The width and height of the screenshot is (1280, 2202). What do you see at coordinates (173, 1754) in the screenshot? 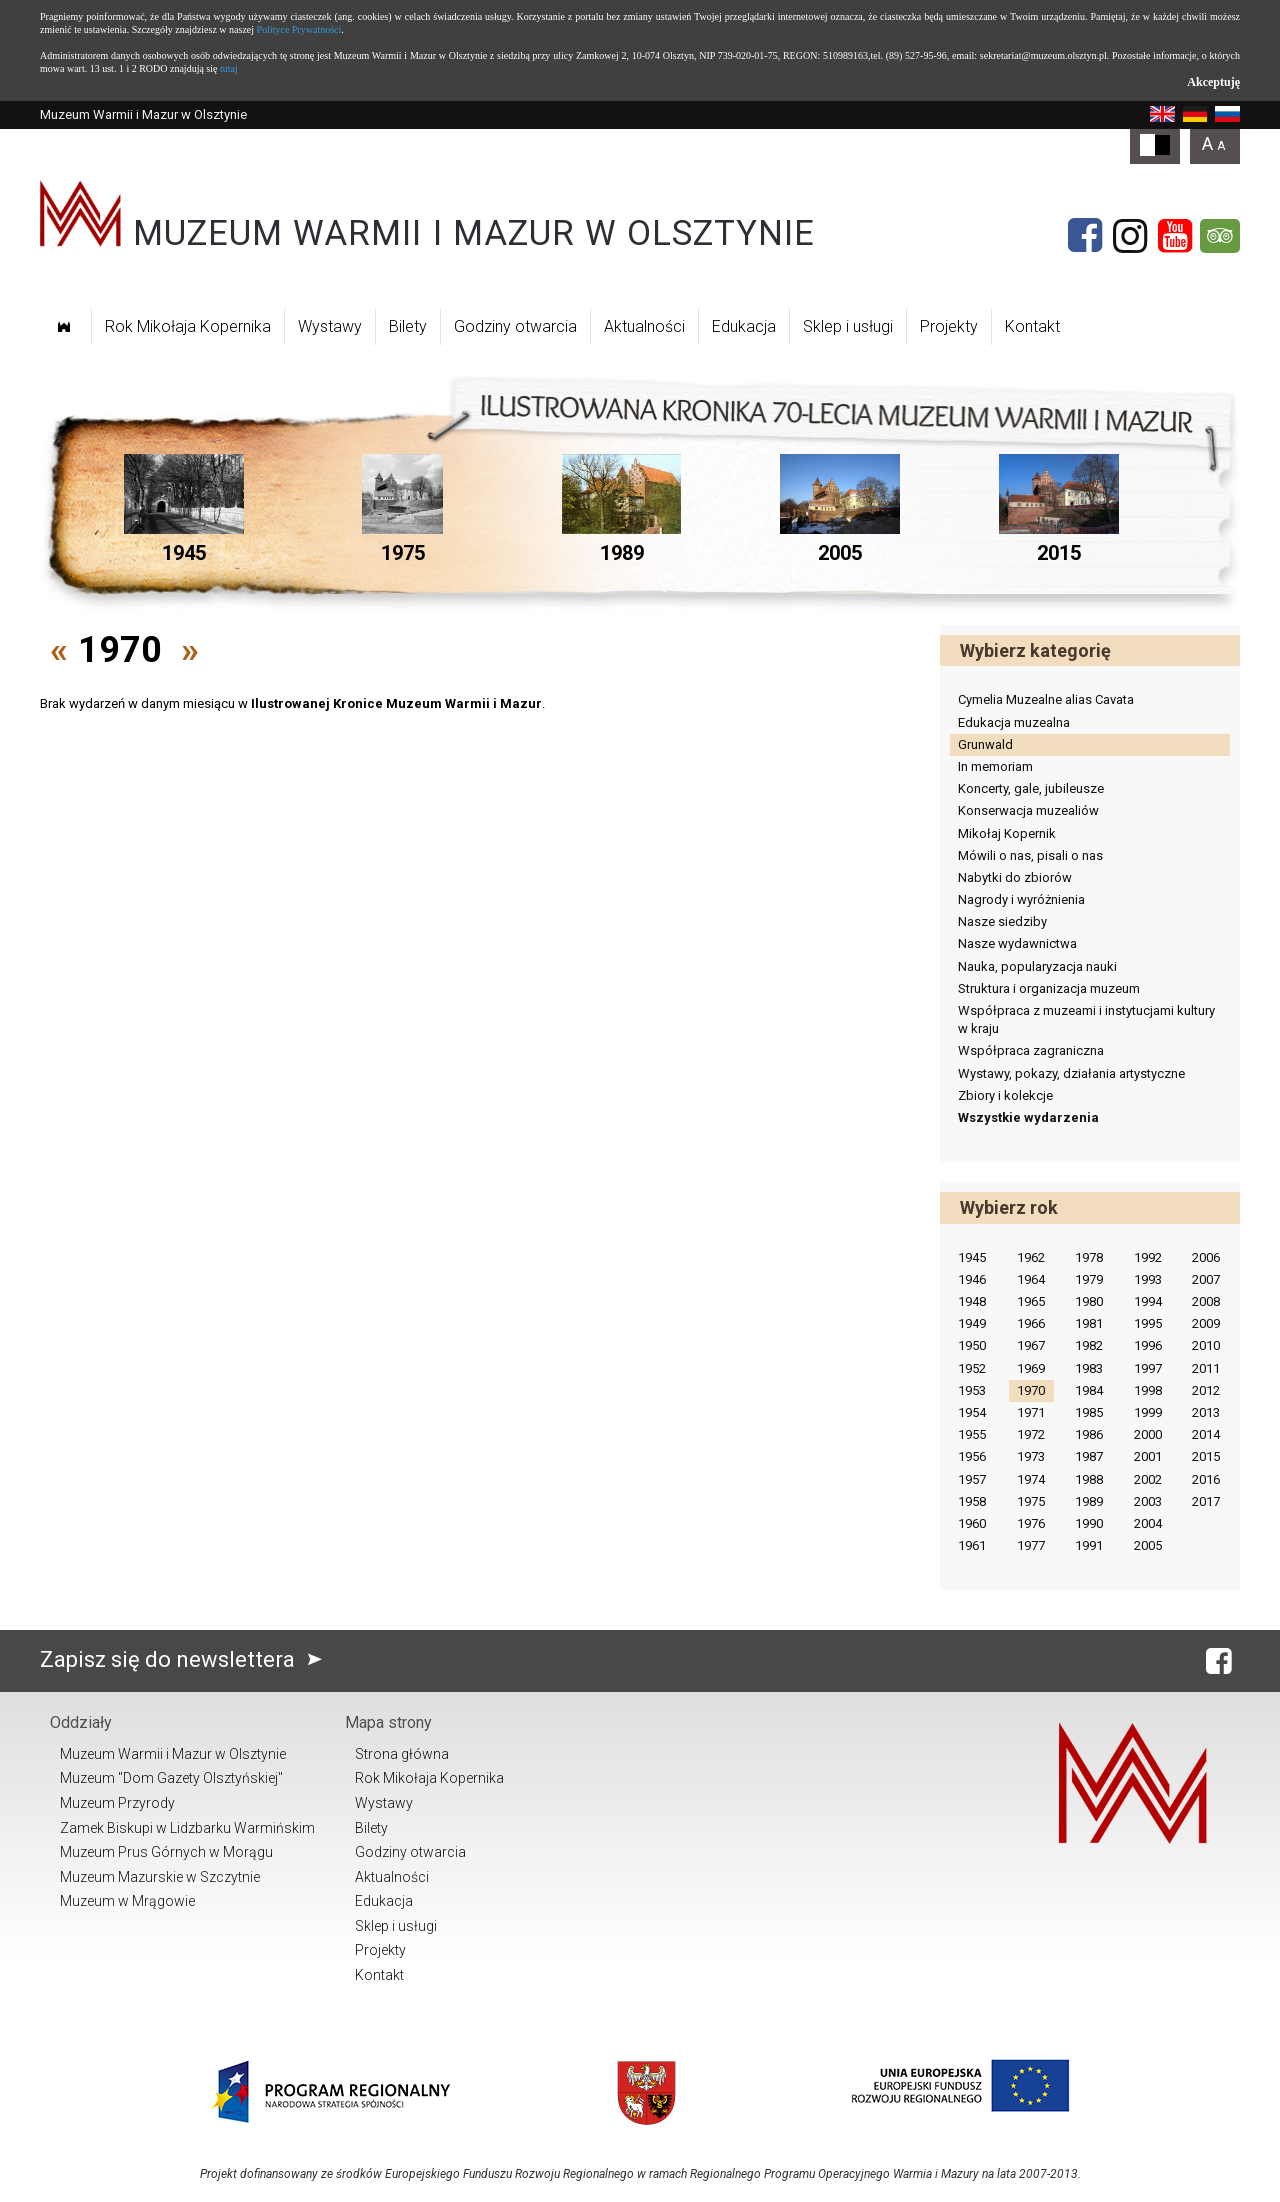
I see `Muzeum Warmii i Mazur w Olsztynie` at bounding box center [173, 1754].